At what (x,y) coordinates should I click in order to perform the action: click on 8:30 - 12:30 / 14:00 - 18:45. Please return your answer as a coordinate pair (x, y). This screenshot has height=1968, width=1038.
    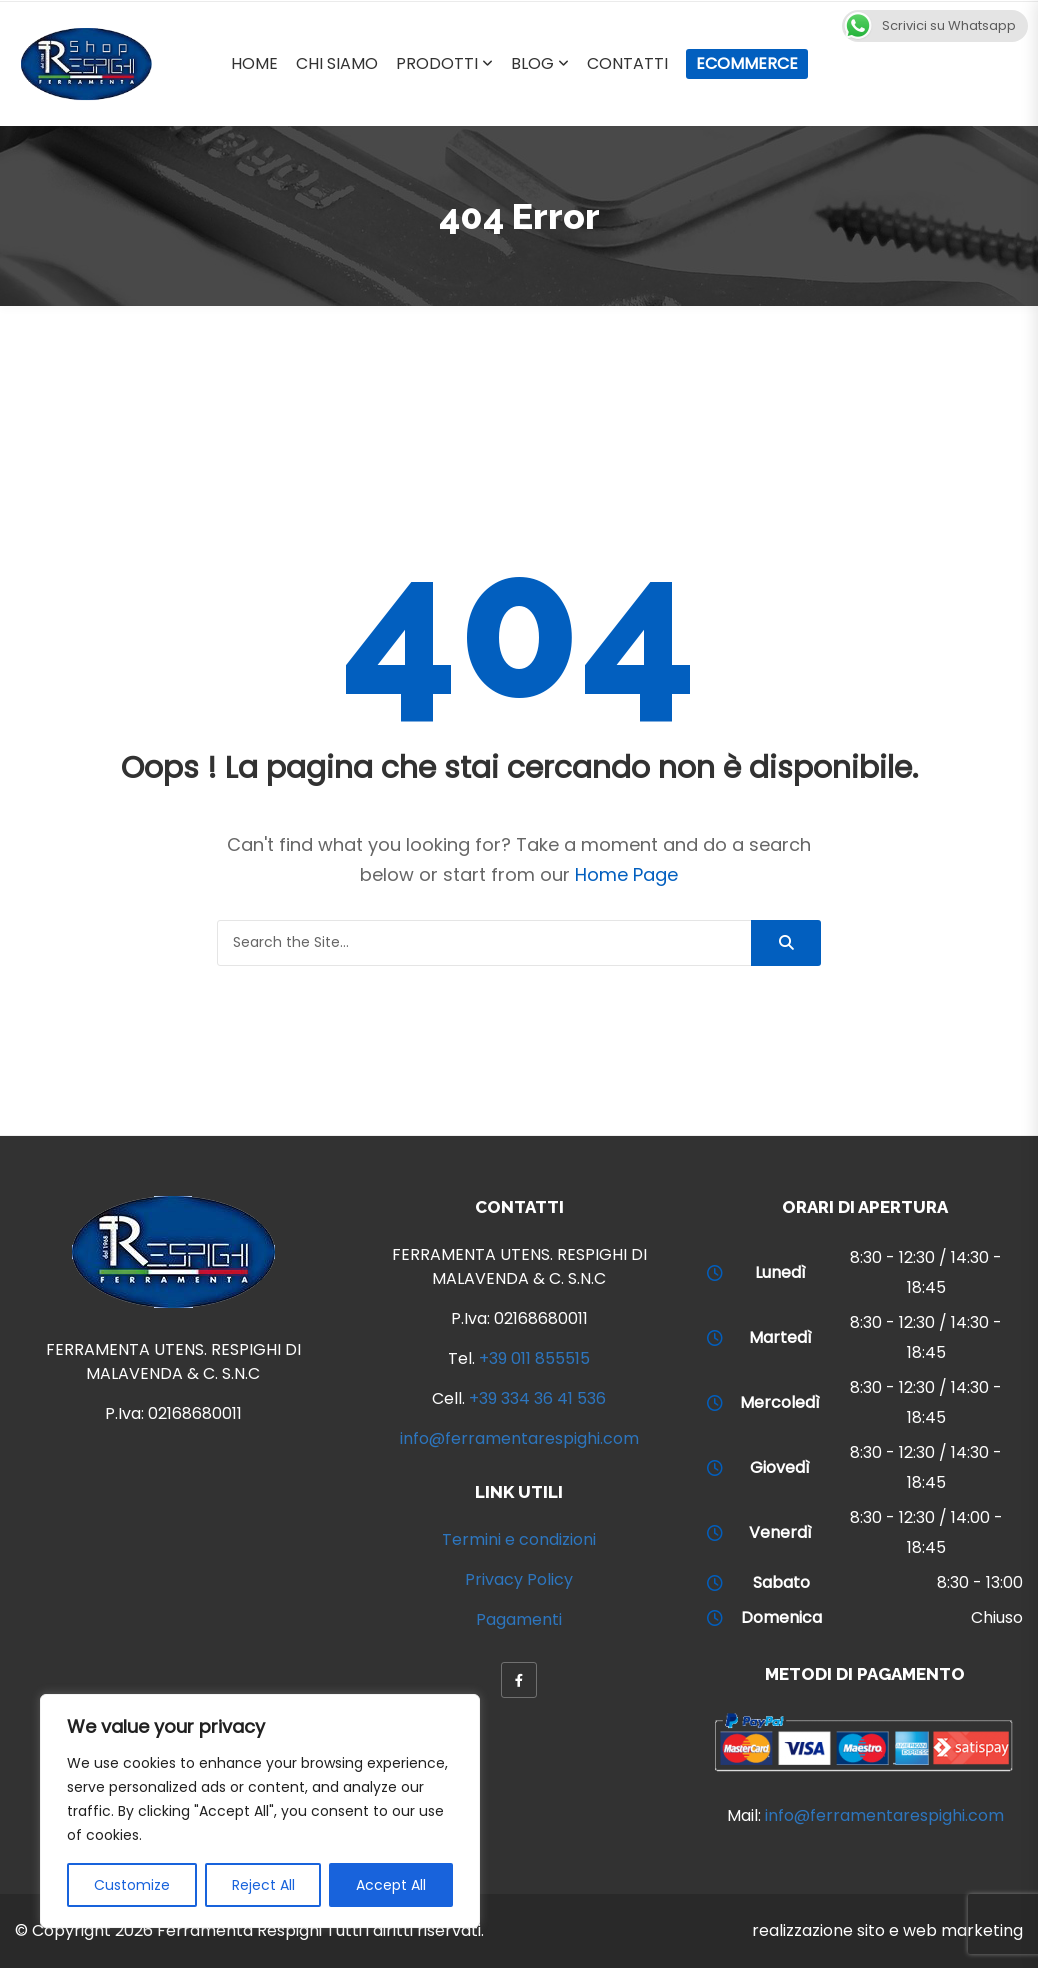
    Looking at the image, I should click on (926, 1532).